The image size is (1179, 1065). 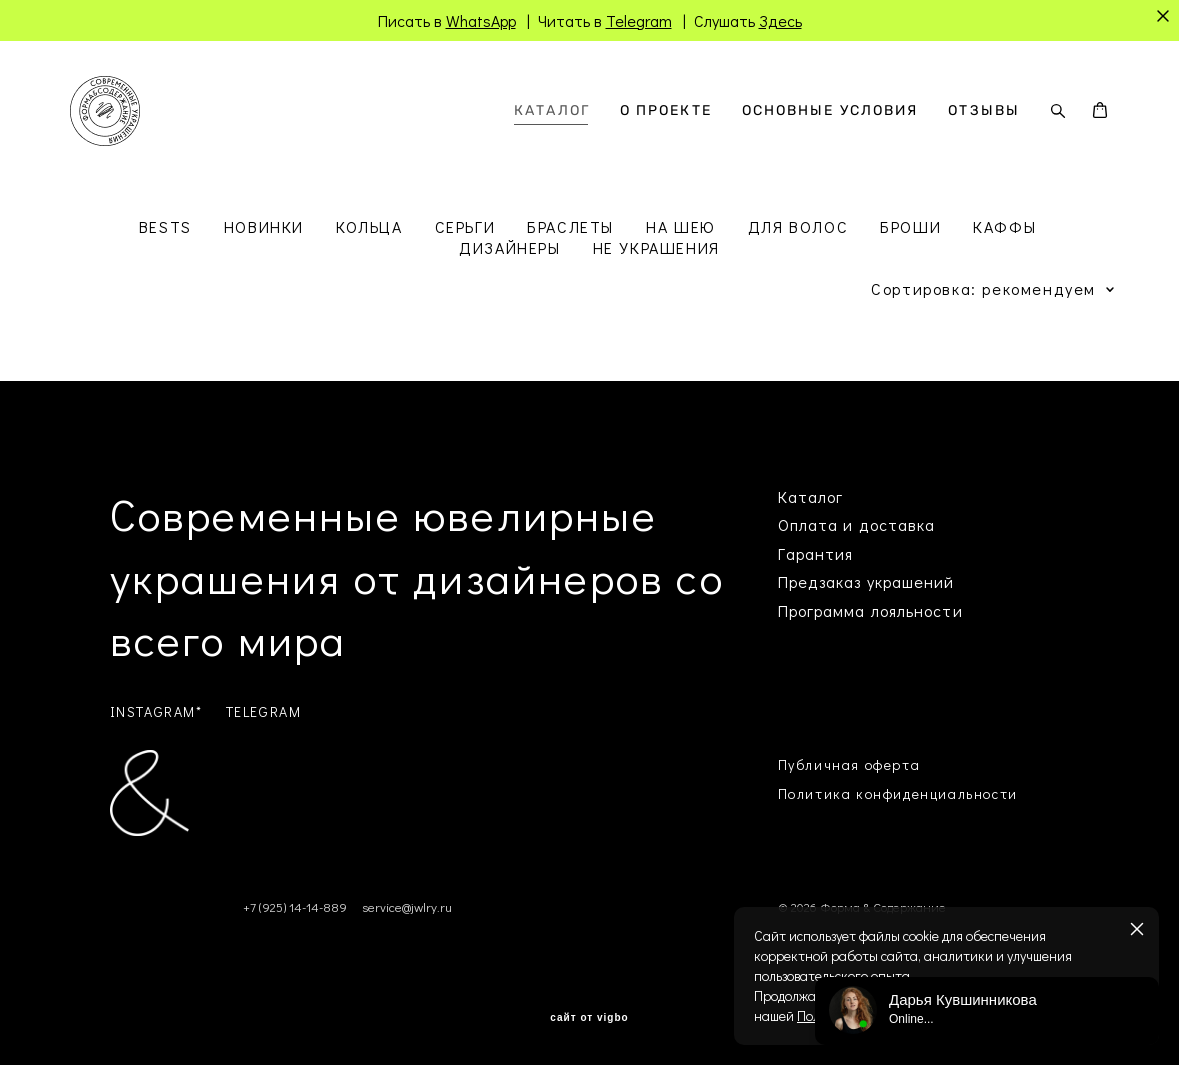 I want to click on ОТЗЫВЫ, so click(x=984, y=111).